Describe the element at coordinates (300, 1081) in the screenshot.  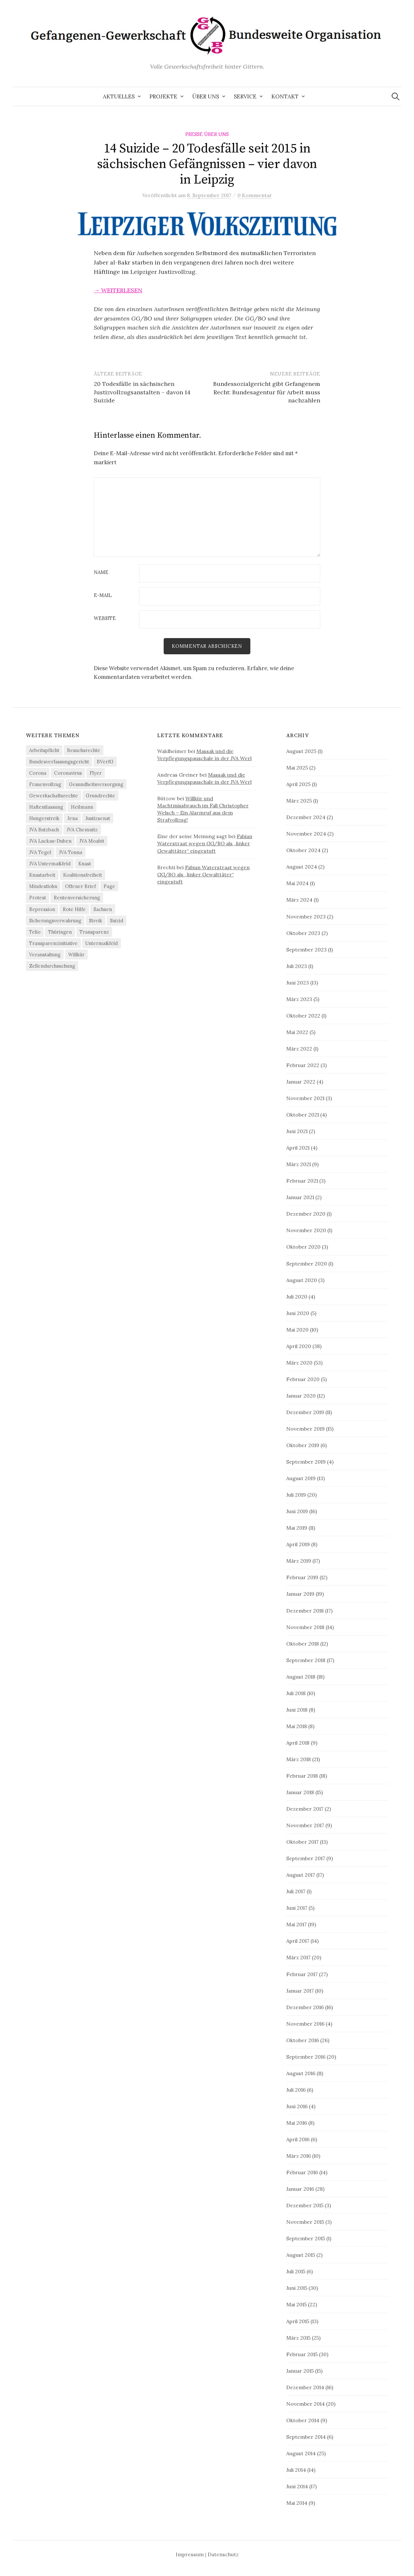
I see `Januar 2022` at that location.